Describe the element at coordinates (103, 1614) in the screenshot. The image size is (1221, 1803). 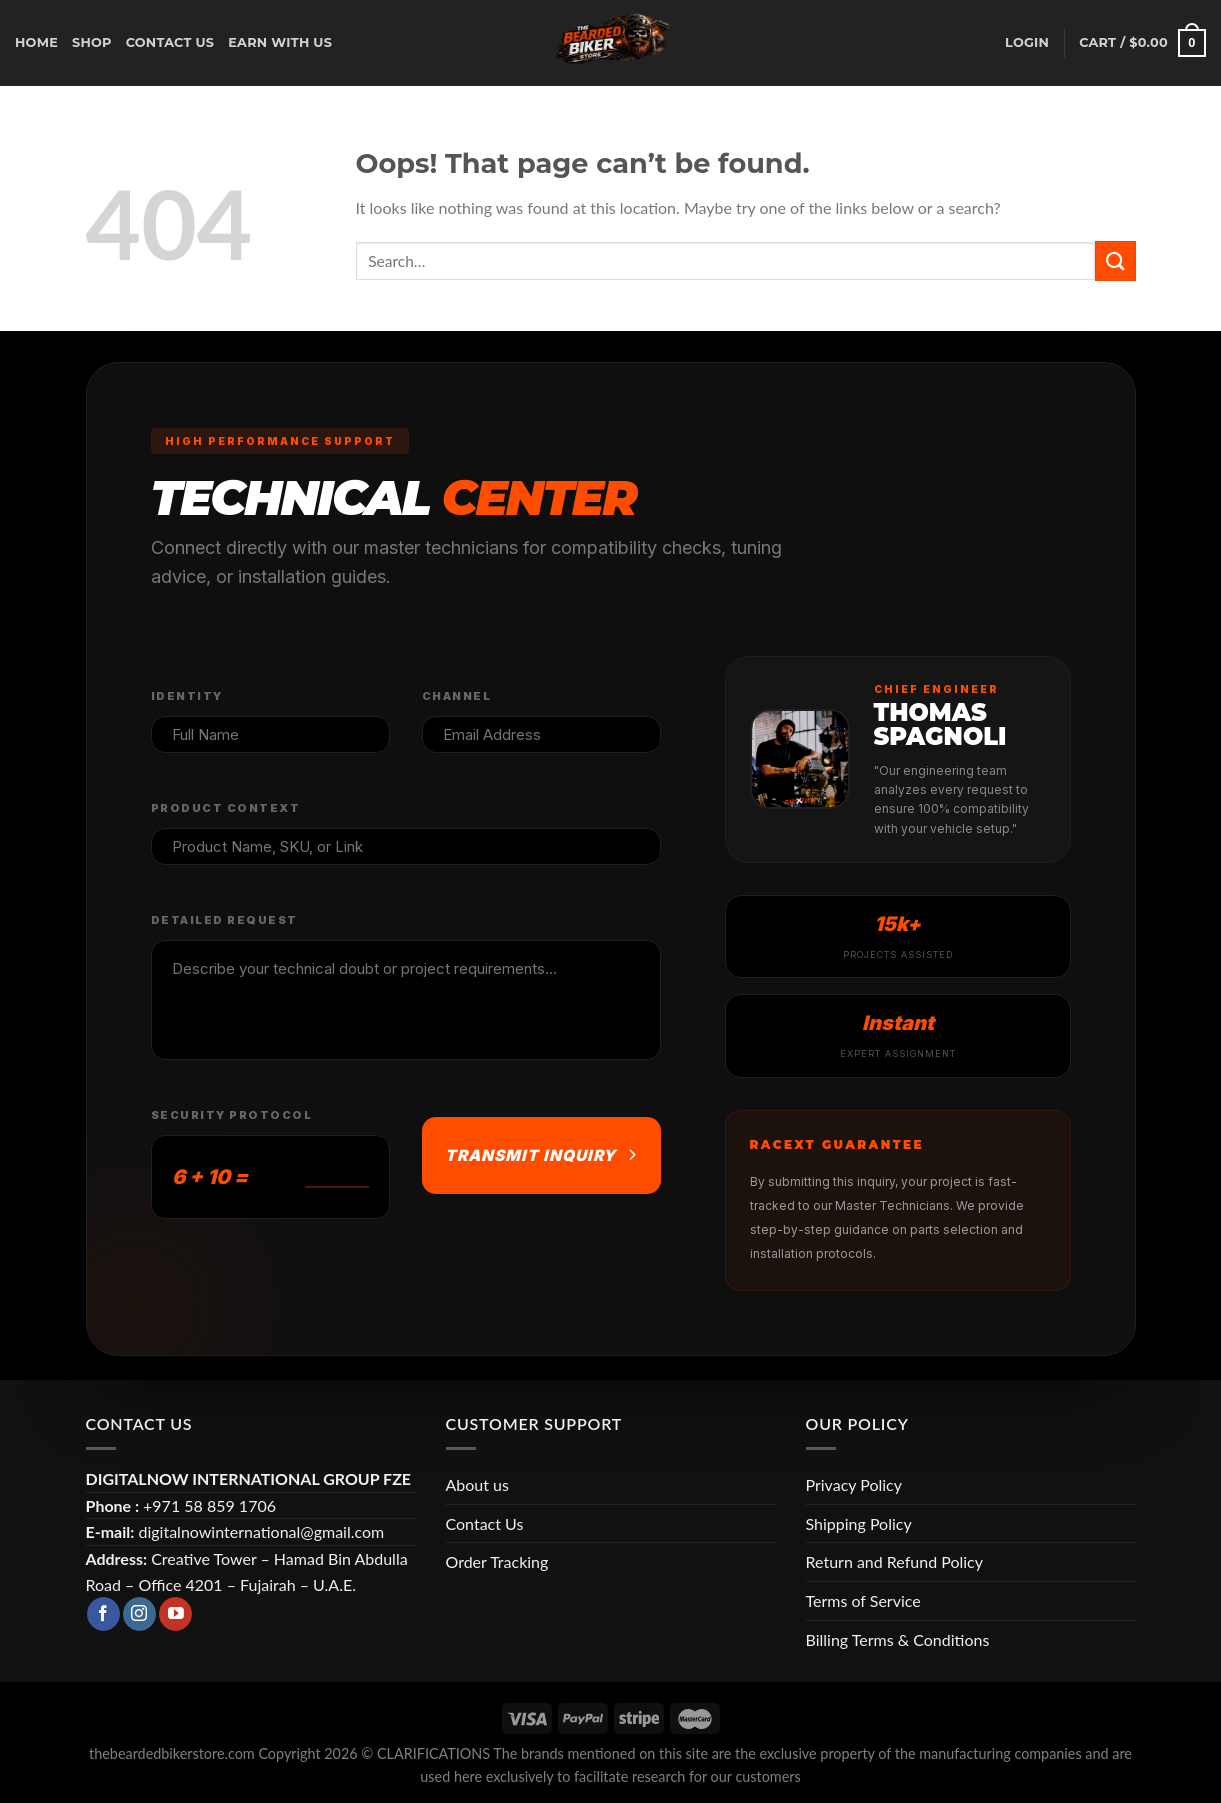
I see `[Follow on Facebook]` at that location.